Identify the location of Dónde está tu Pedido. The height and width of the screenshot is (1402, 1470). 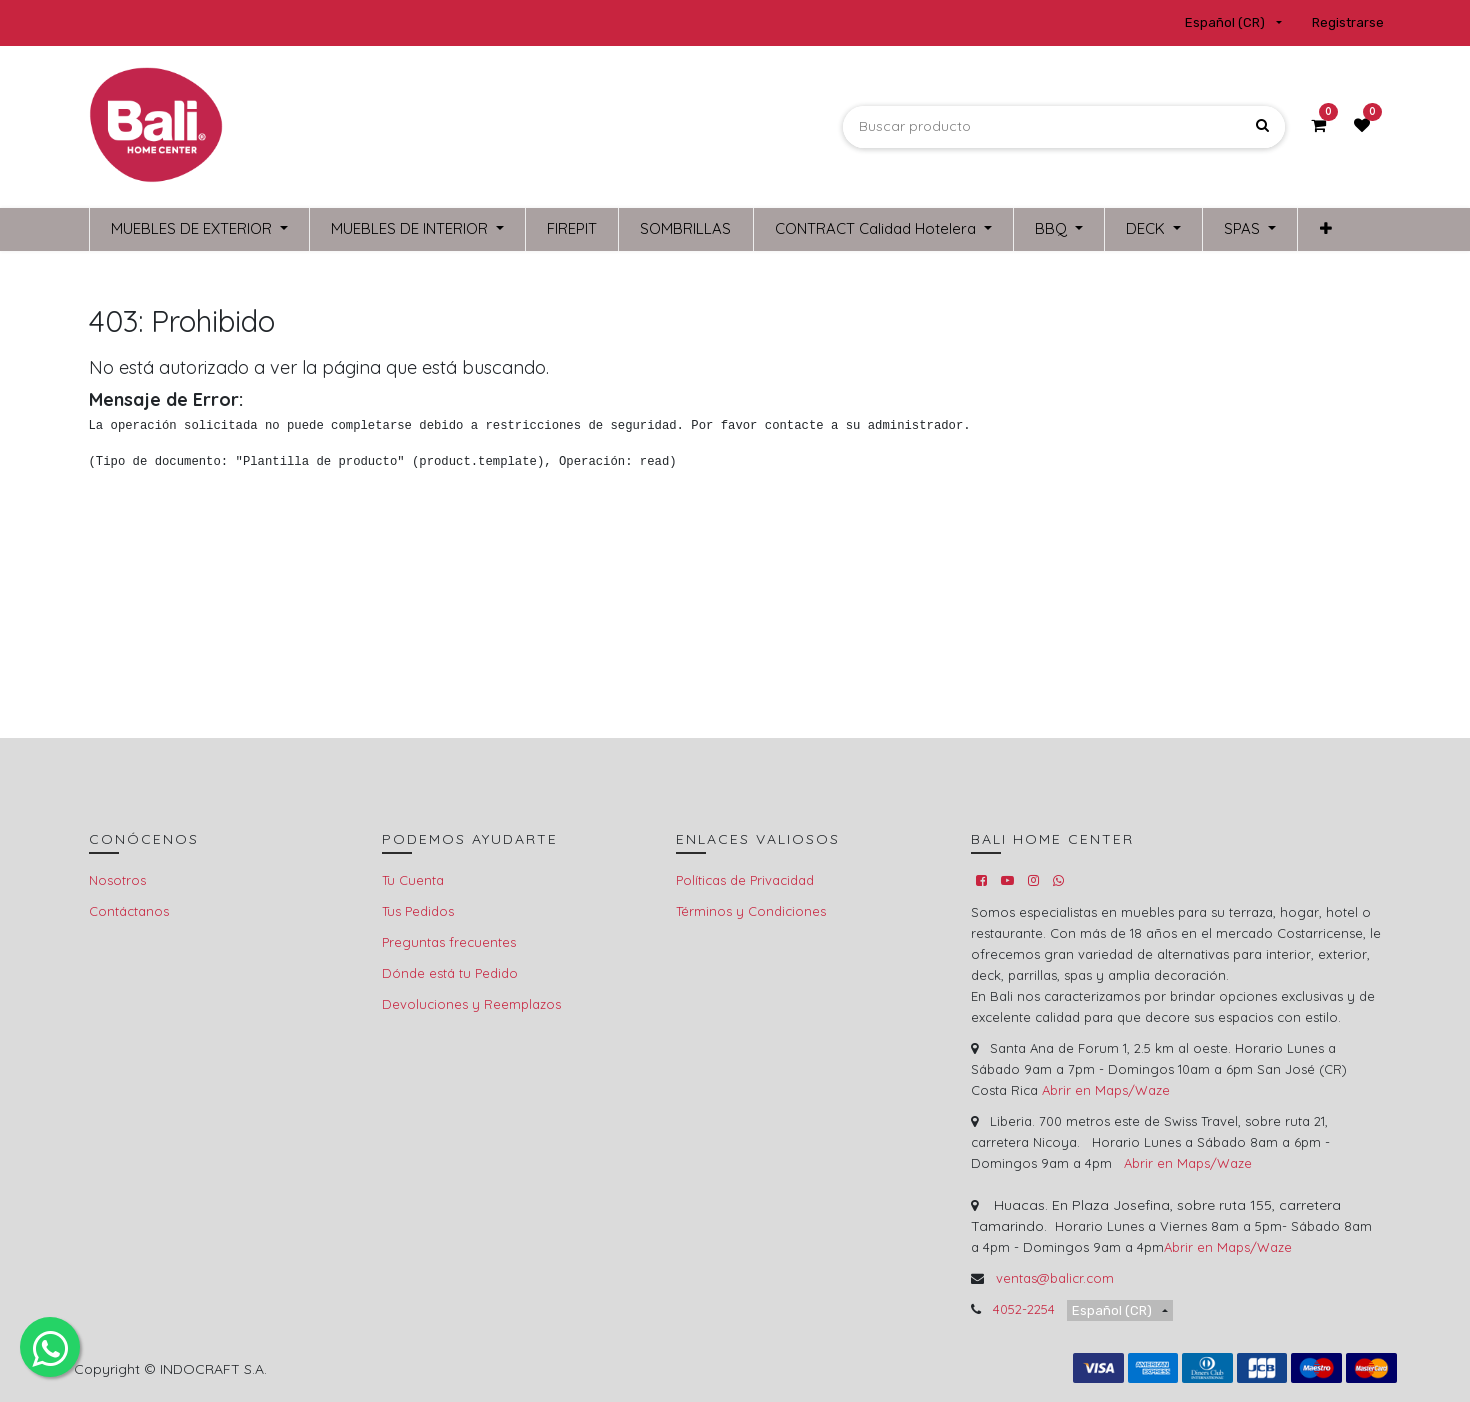
(450, 973).